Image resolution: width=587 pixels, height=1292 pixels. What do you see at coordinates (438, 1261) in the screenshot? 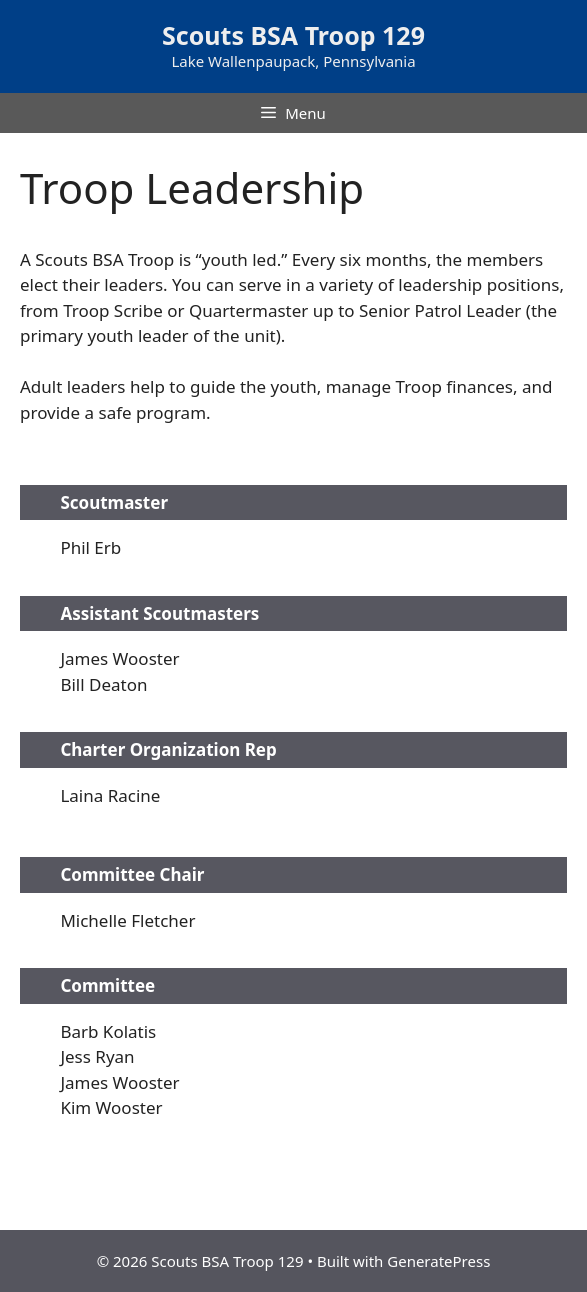
I see `GeneratePress` at bounding box center [438, 1261].